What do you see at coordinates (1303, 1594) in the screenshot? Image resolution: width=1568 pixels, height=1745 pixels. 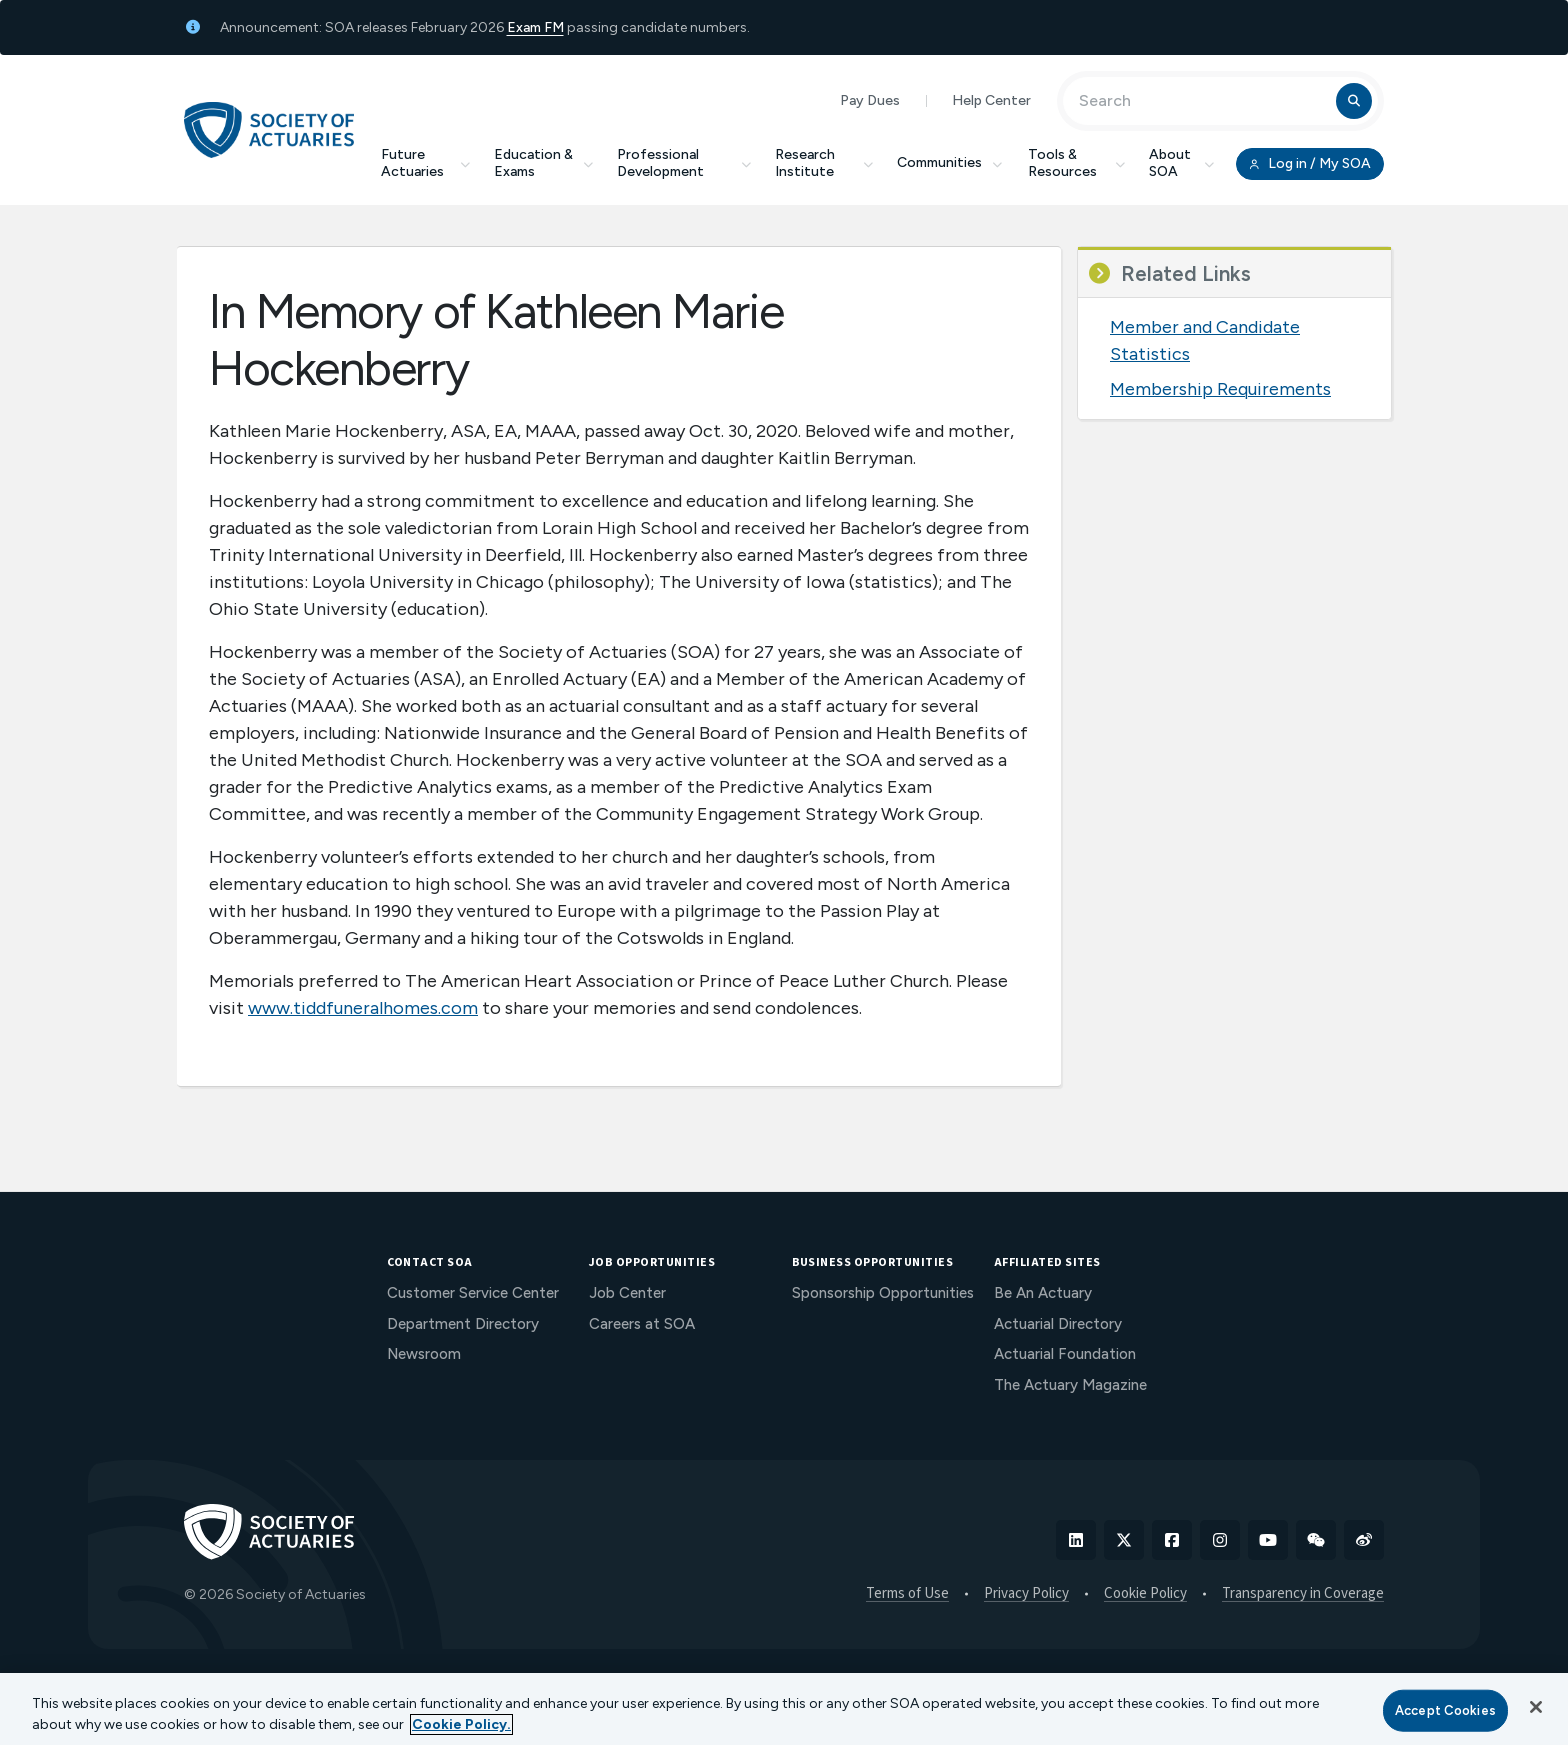 I see `Transparency in Coverage` at bounding box center [1303, 1594].